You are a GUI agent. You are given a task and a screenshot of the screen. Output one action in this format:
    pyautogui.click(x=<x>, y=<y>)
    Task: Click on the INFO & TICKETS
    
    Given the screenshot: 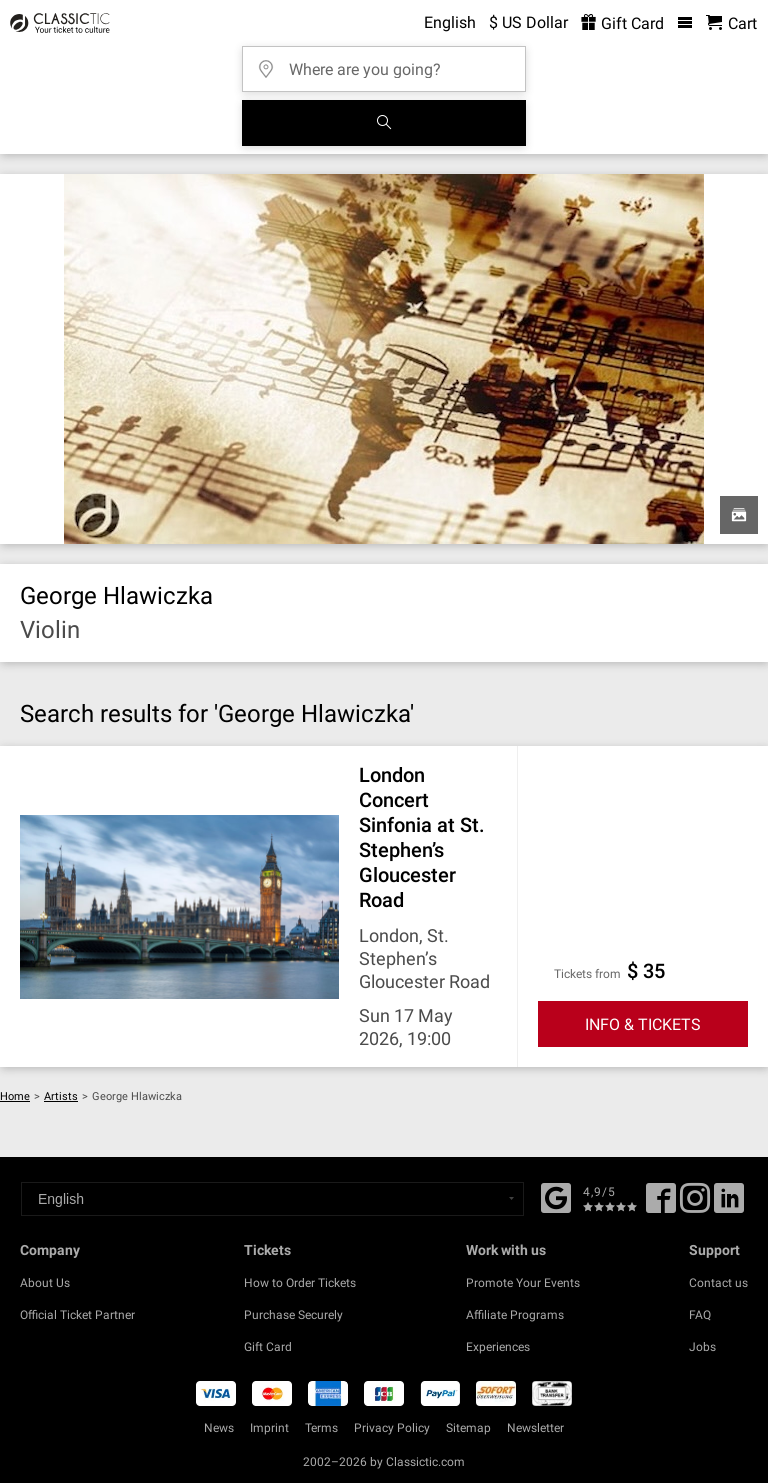 What is the action you would take?
    pyautogui.click(x=643, y=1024)
    